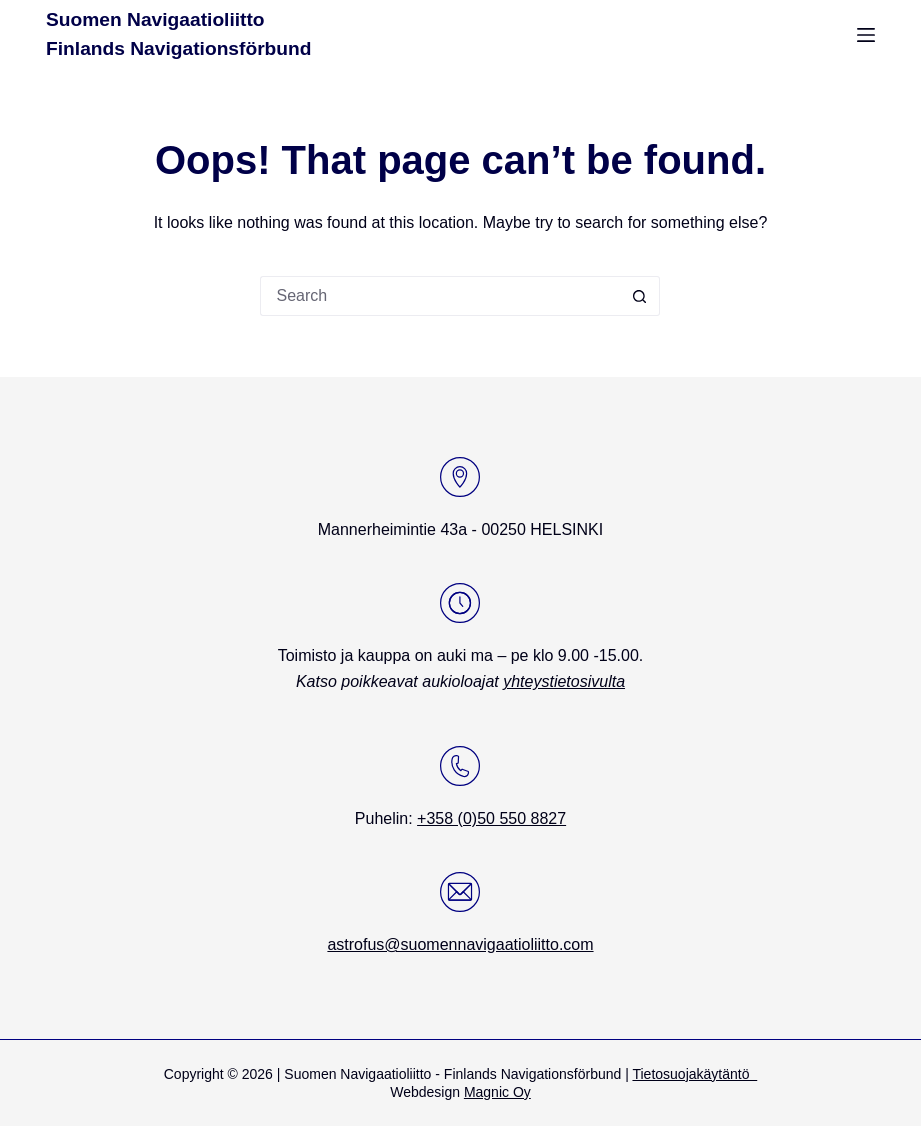 This screenshot has height=1126, width=921. Describe the element at coordinates (491, 818) in the screenshot. I see `+358 (0)50 550 8827` at that location.